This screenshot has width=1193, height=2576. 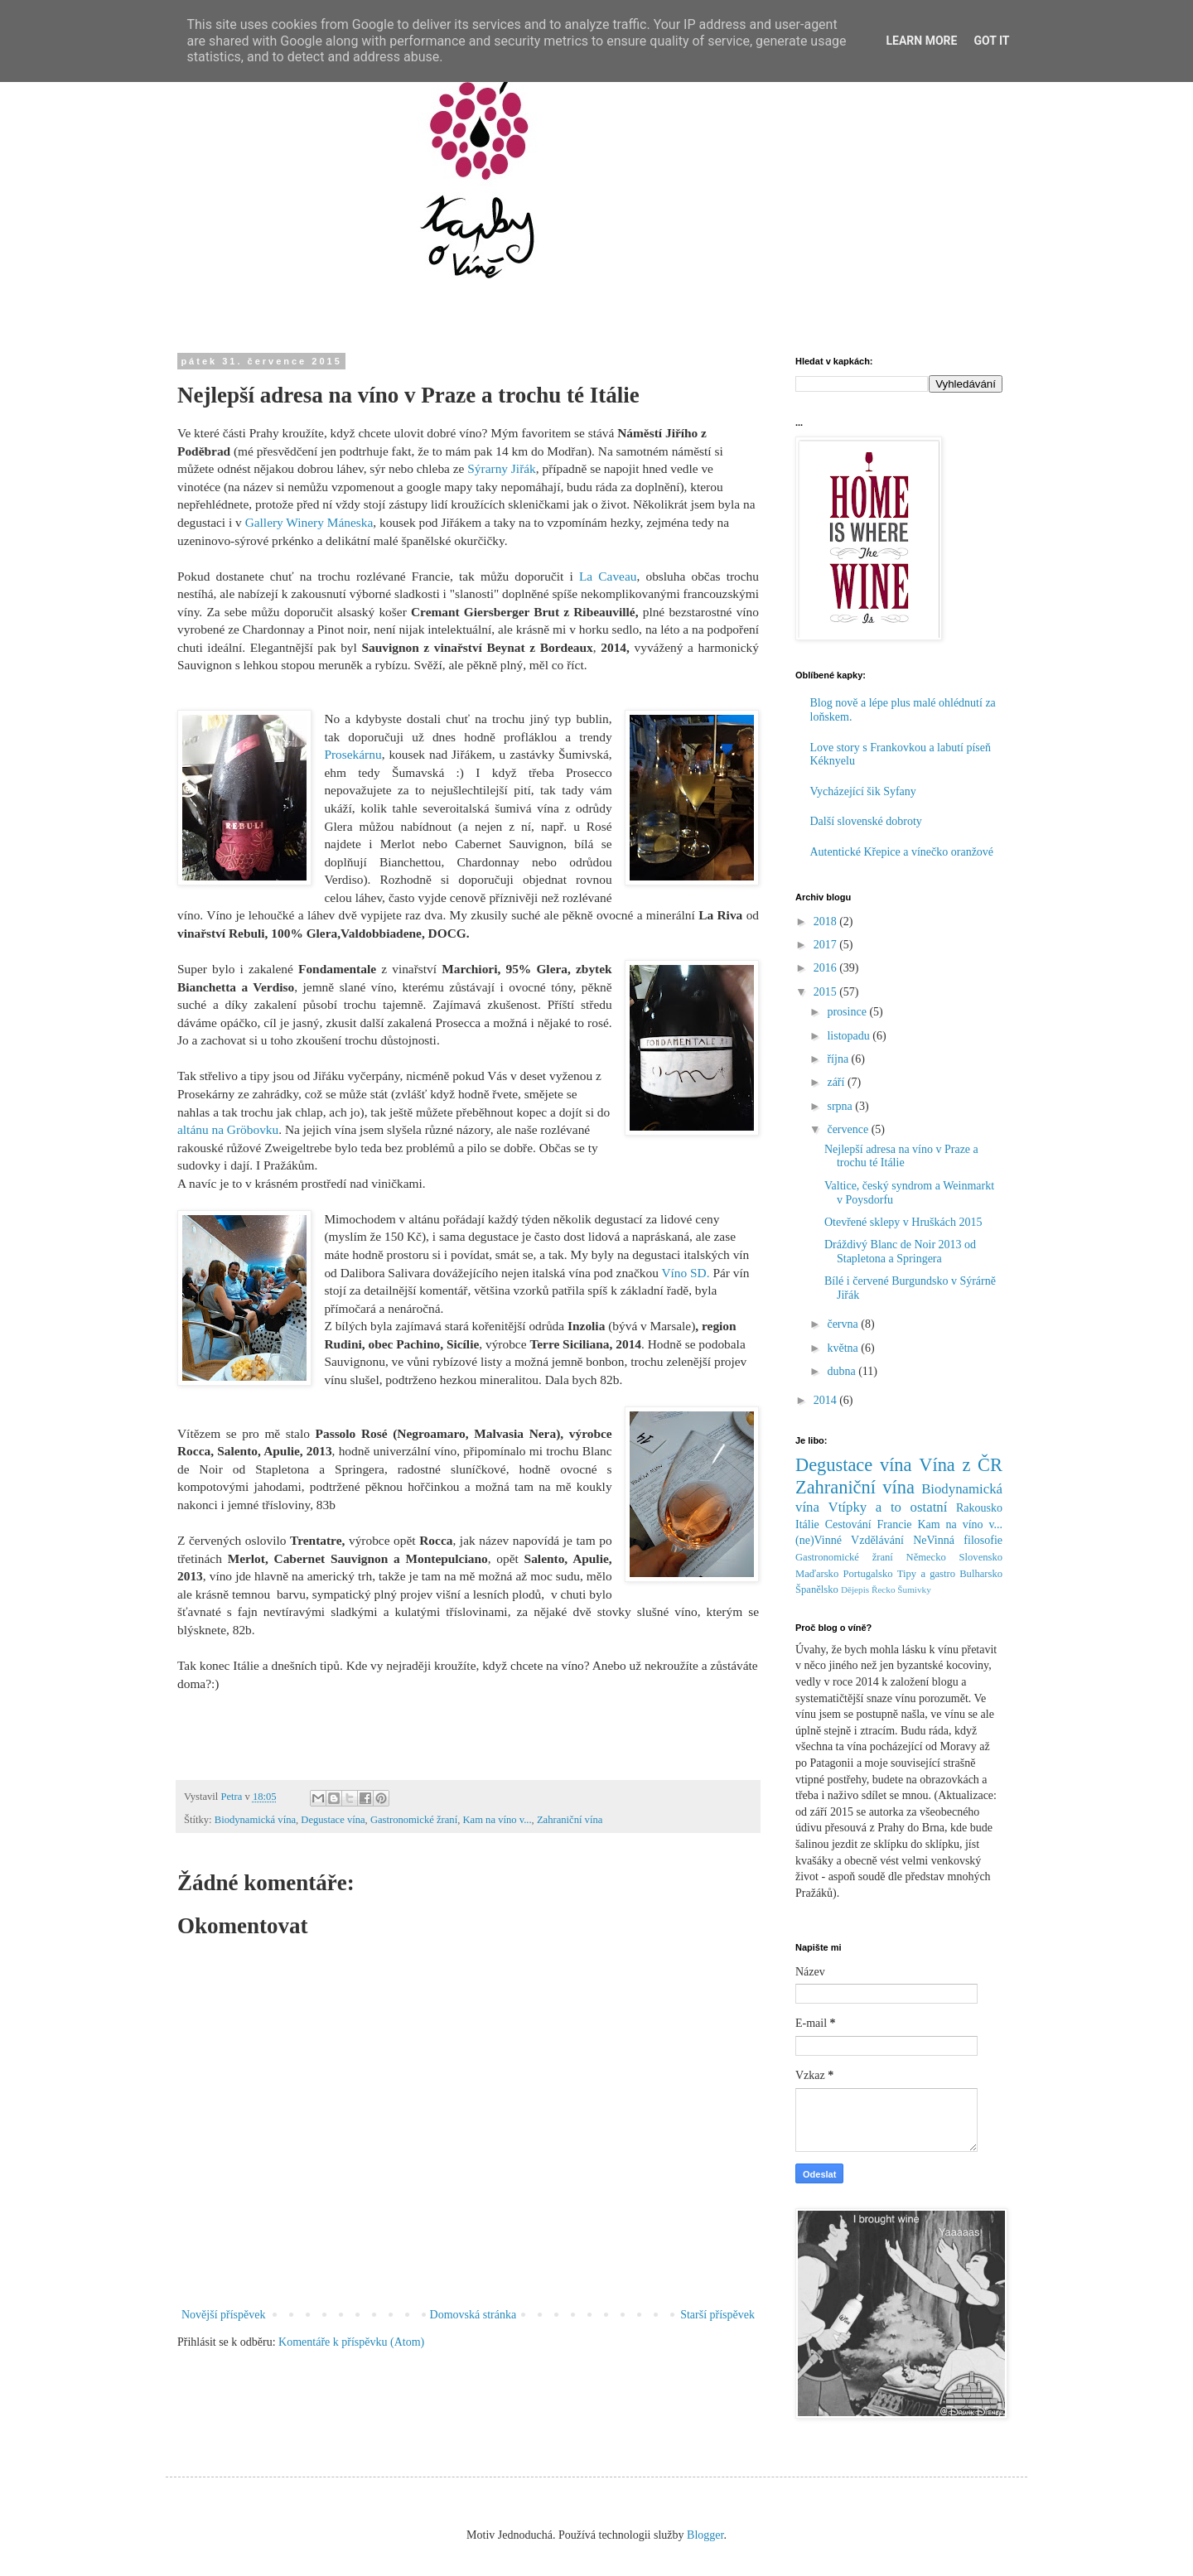 I want to click on Starší příspěvek, so click(x=717, y=2314).